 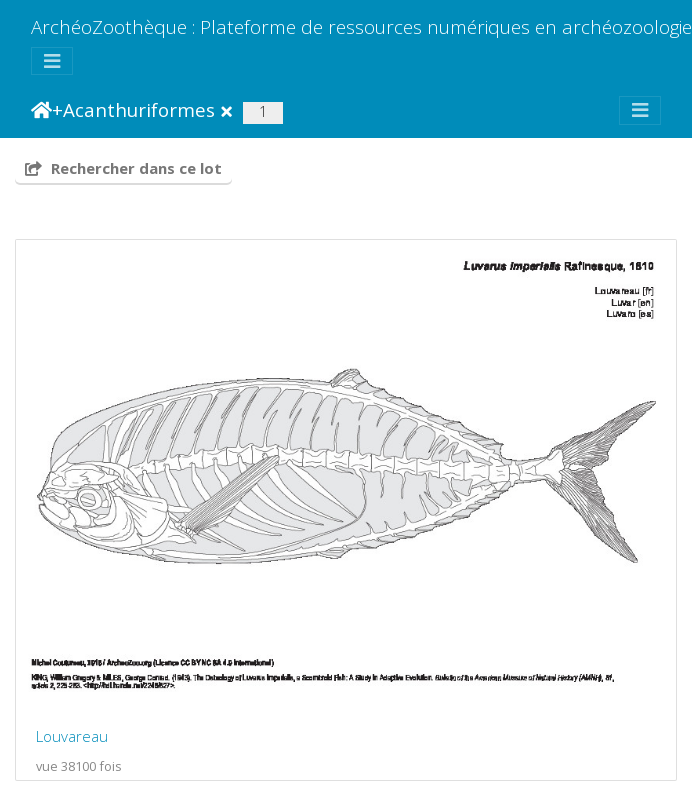 I want to click on ArchéoZoothèque : Plateforme de ressources numériques en archéozoologie, so click(x=361, y=26).